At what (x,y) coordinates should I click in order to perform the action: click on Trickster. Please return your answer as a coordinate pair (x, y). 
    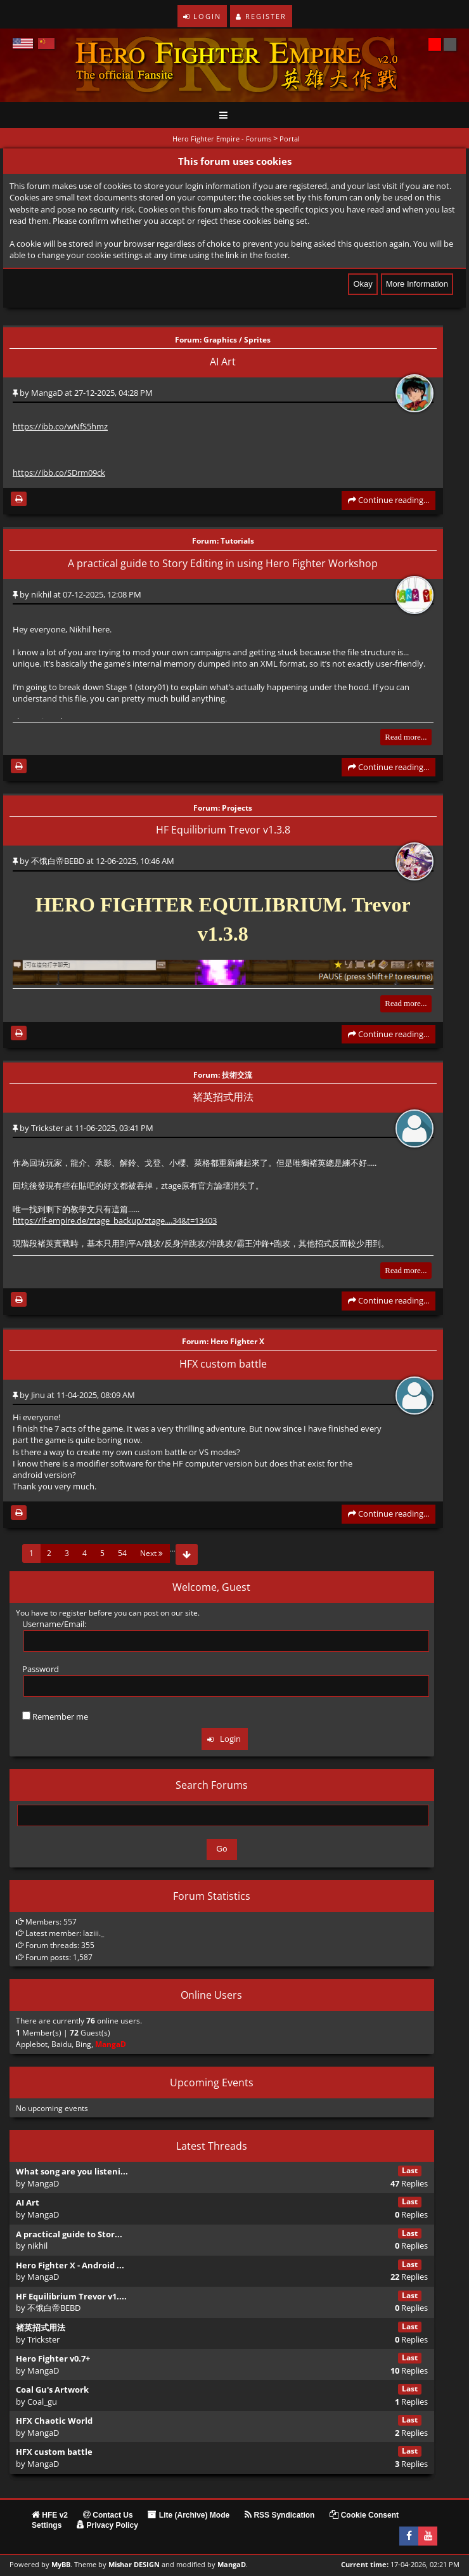
    Looking at the image, I should click on (47, 1128).